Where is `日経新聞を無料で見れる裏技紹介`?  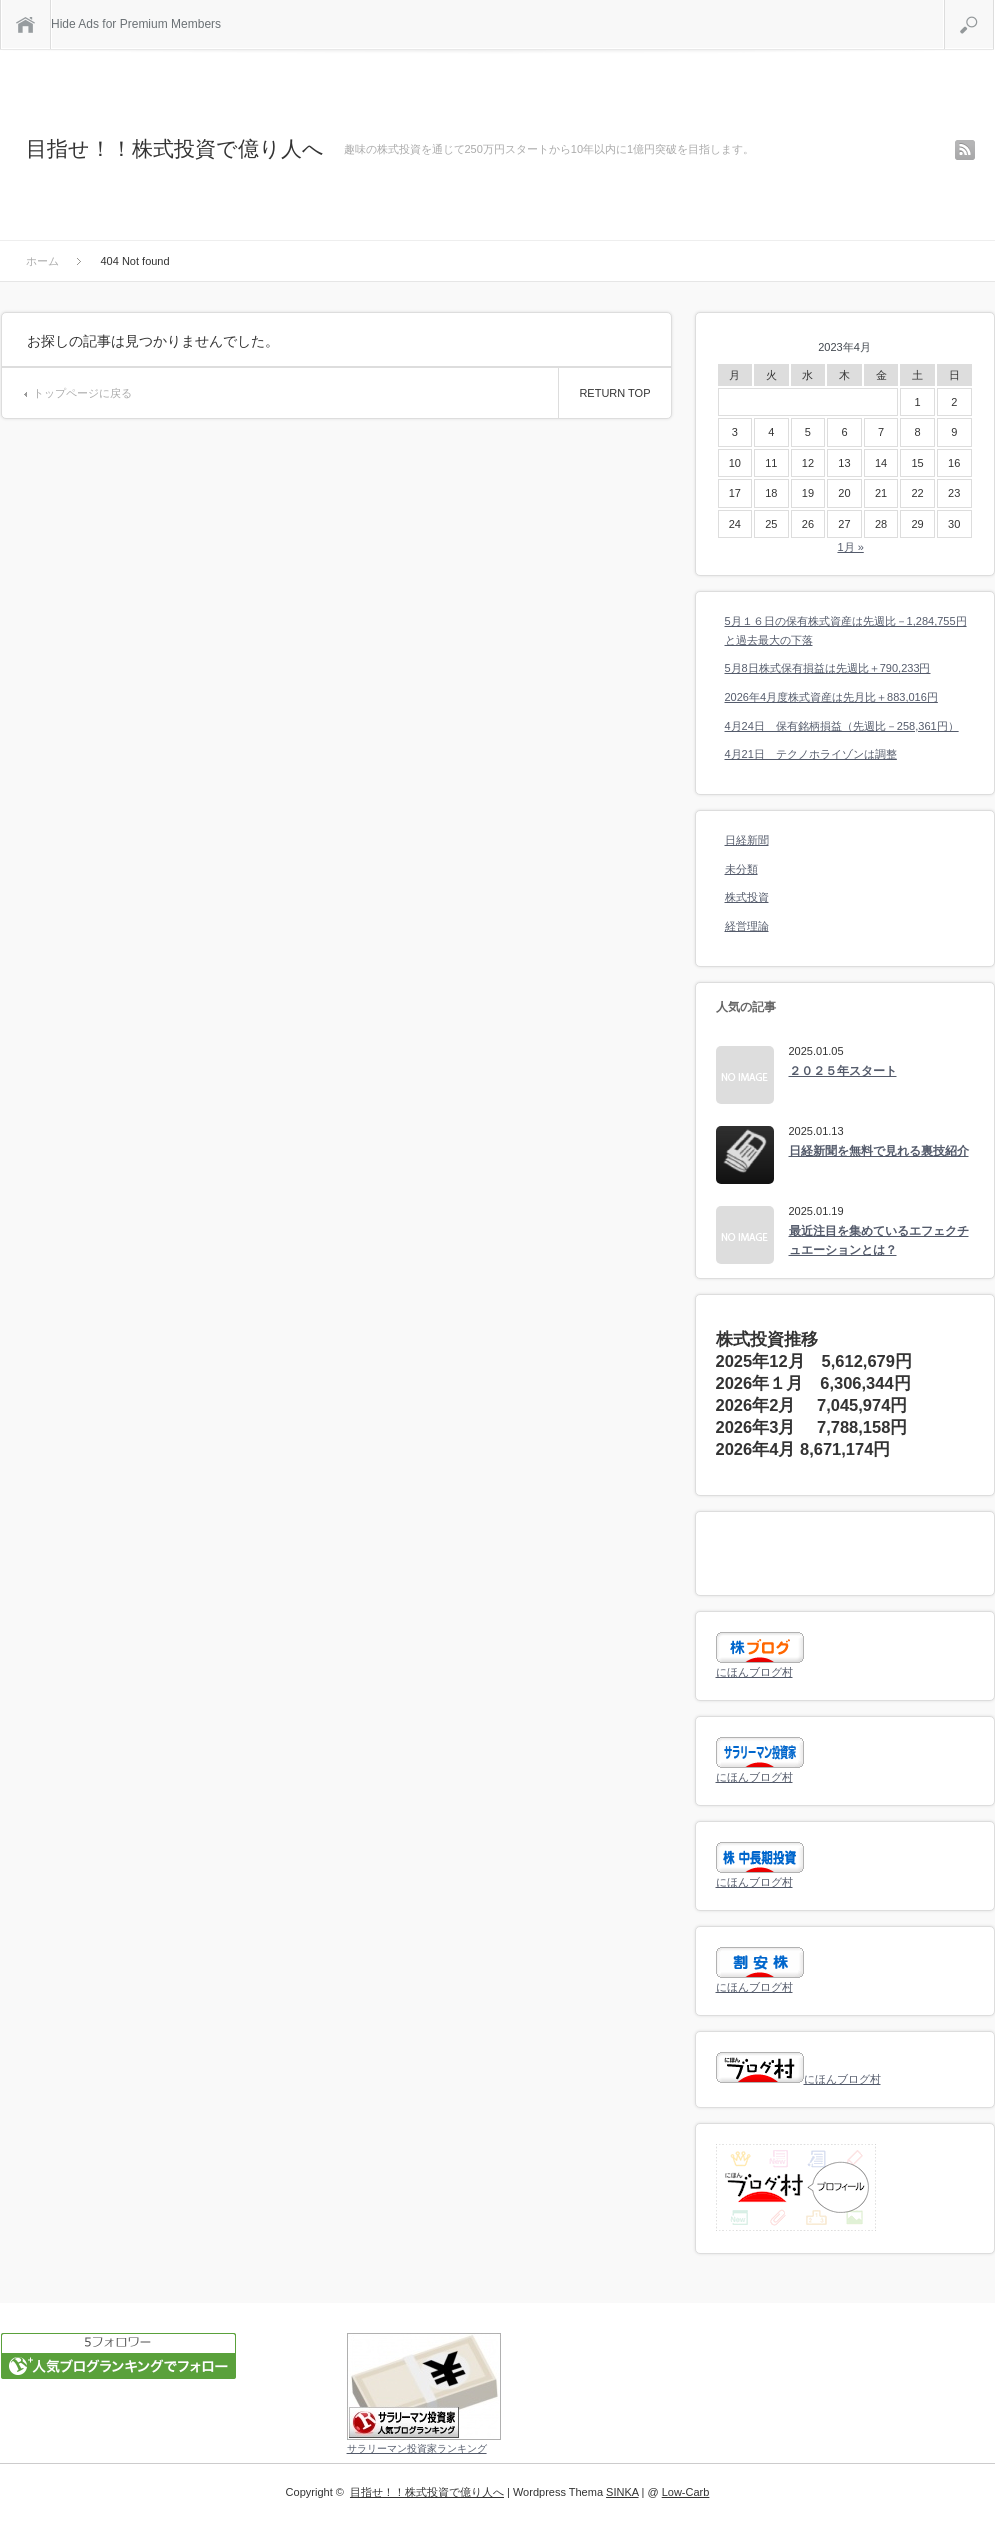
日経新聞を無料で見れる裏技紹介 is located at coordinates (879, 1151).